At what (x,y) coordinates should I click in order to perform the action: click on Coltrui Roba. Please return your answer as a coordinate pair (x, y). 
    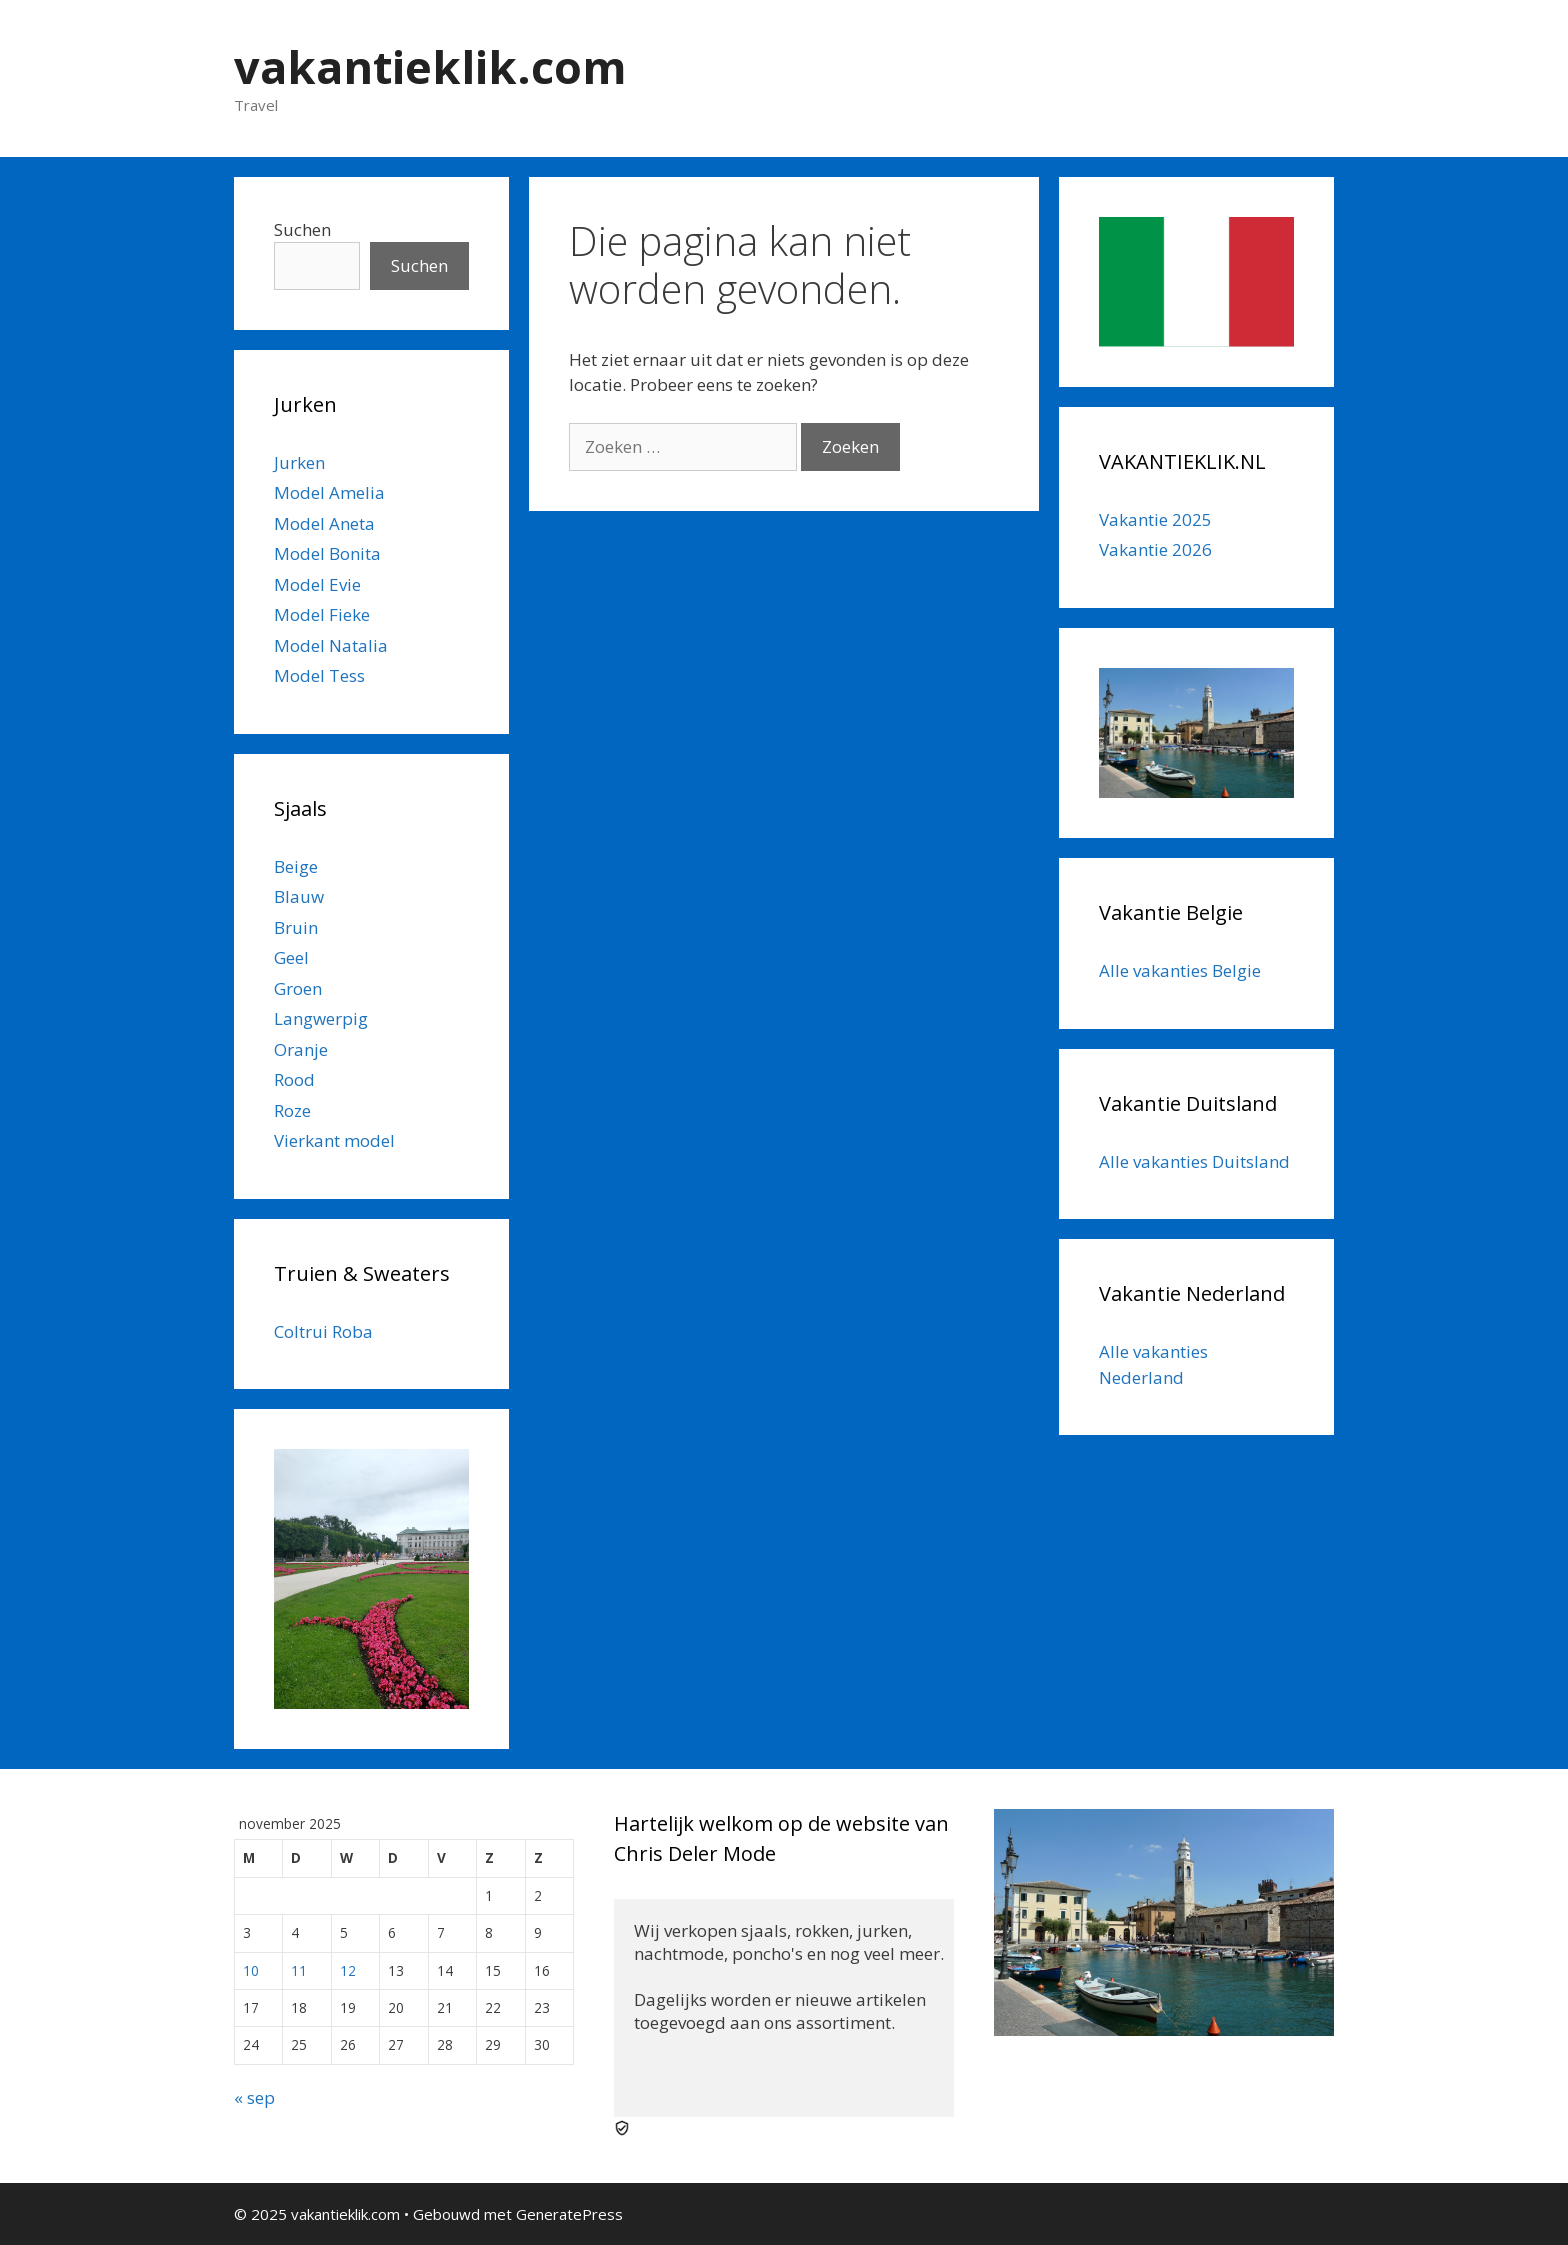
    Looking at the image, I should click on (323, 1331).